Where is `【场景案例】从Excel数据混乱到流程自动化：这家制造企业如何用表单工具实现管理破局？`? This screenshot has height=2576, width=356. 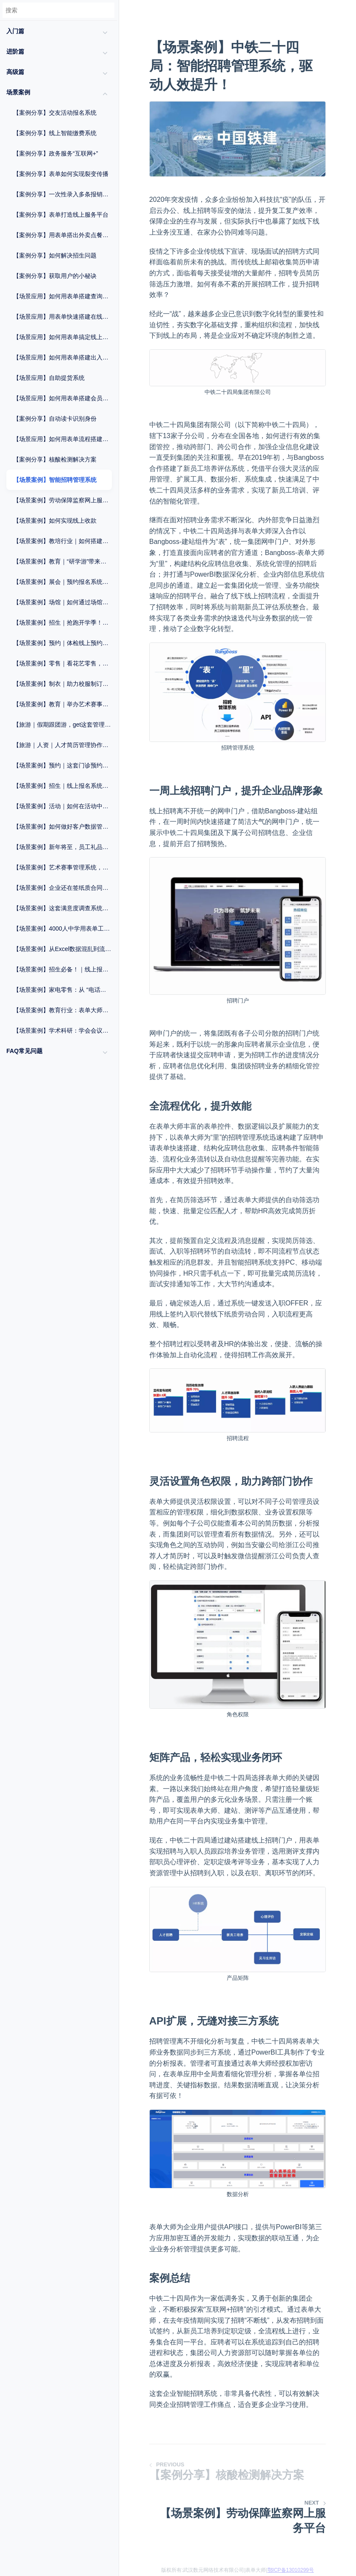
【场景案例】从Excel数据混乱到流程自动化：这家制造企业如何用表单工具实现管理破局？ is located at coordinates (62, 948).